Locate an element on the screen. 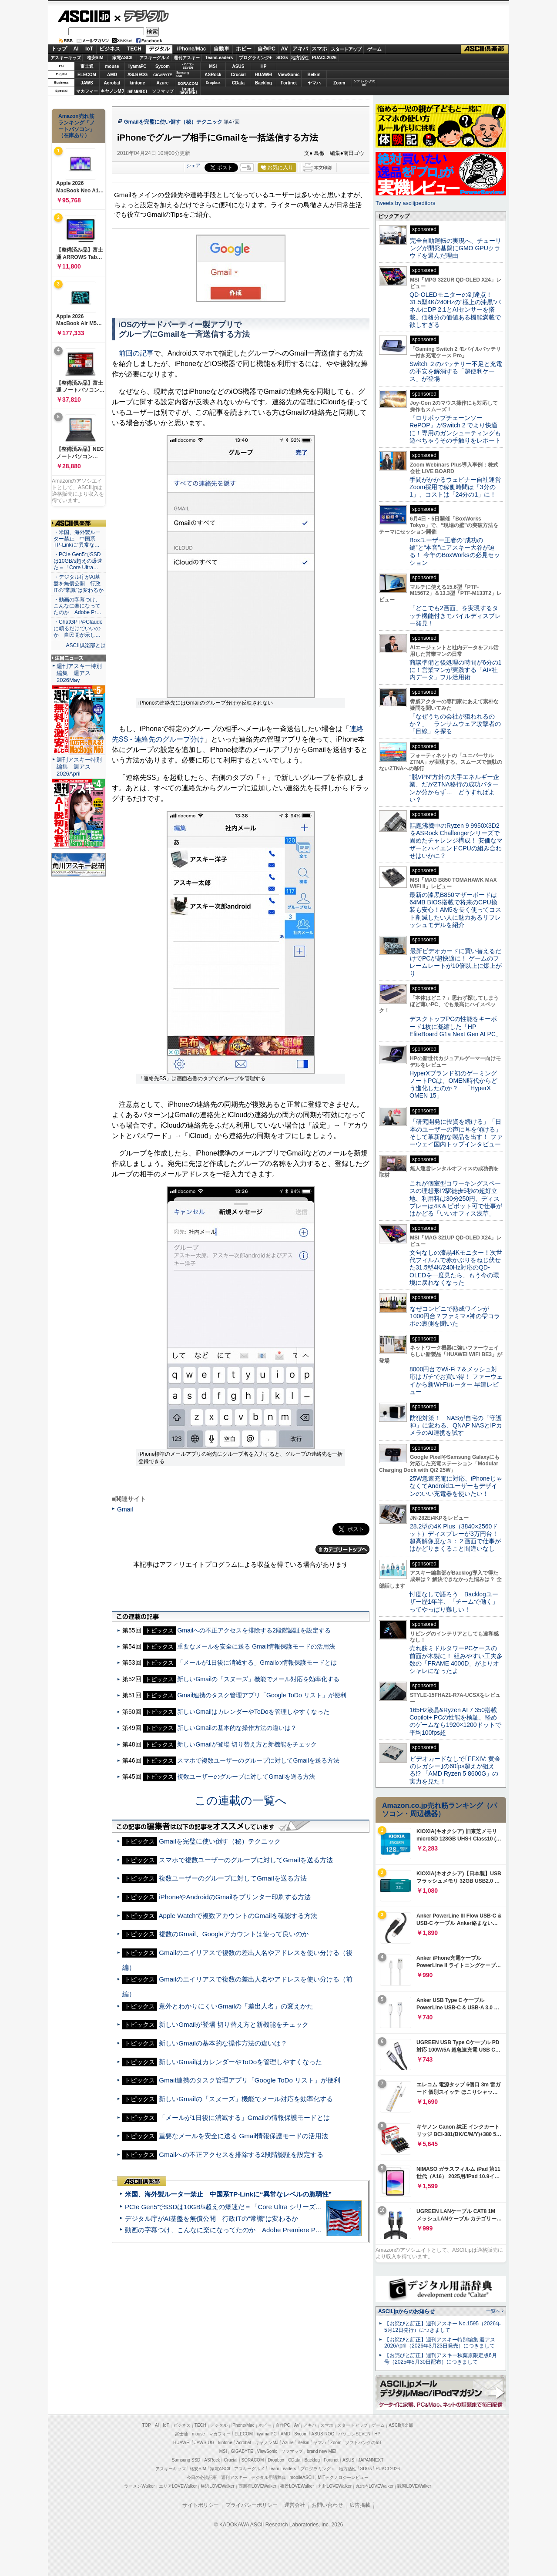 This screenshot has height=2576, width=557. ASCII.jp is located at coordinates (83, 16).